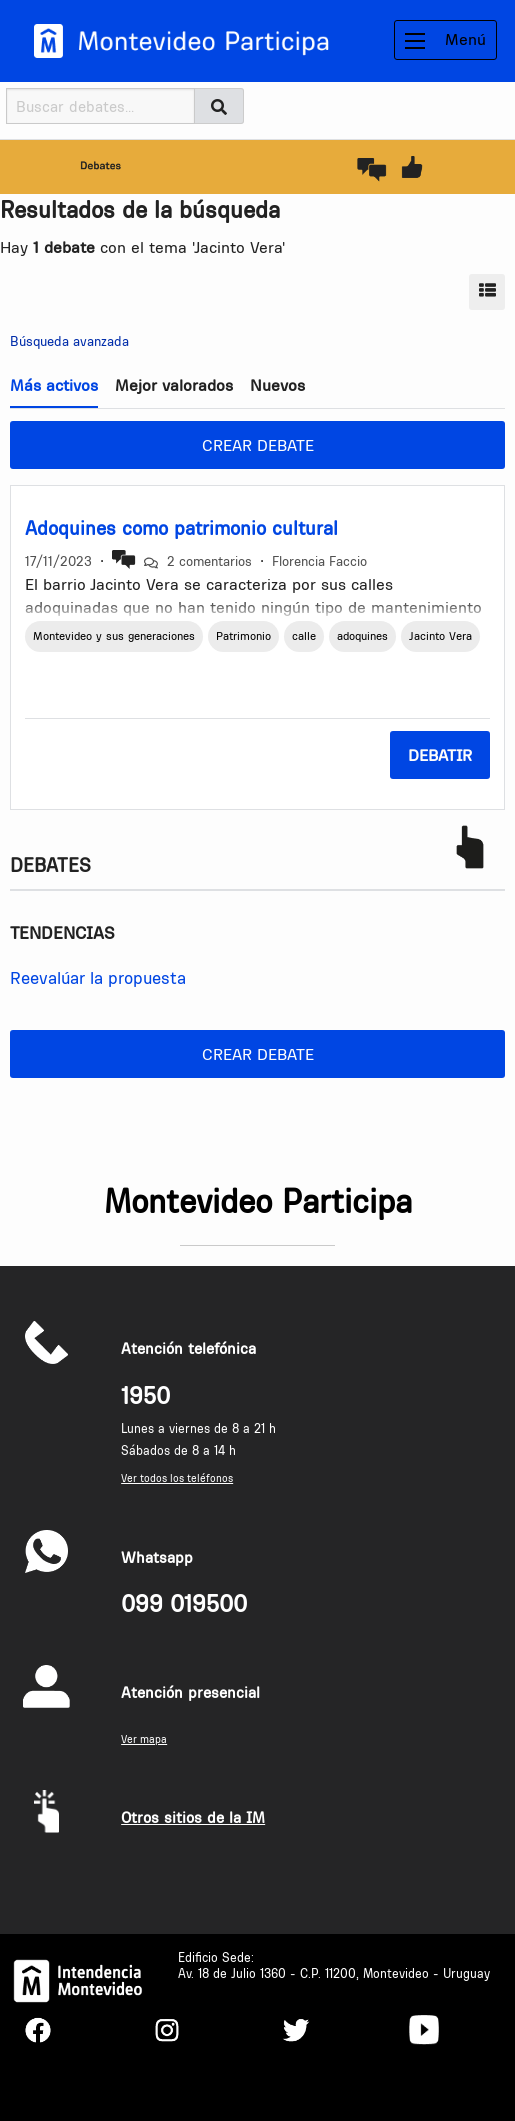  Describe the element at coordinates (440, 755) in the screenshot. I see `Debatir` at that location.